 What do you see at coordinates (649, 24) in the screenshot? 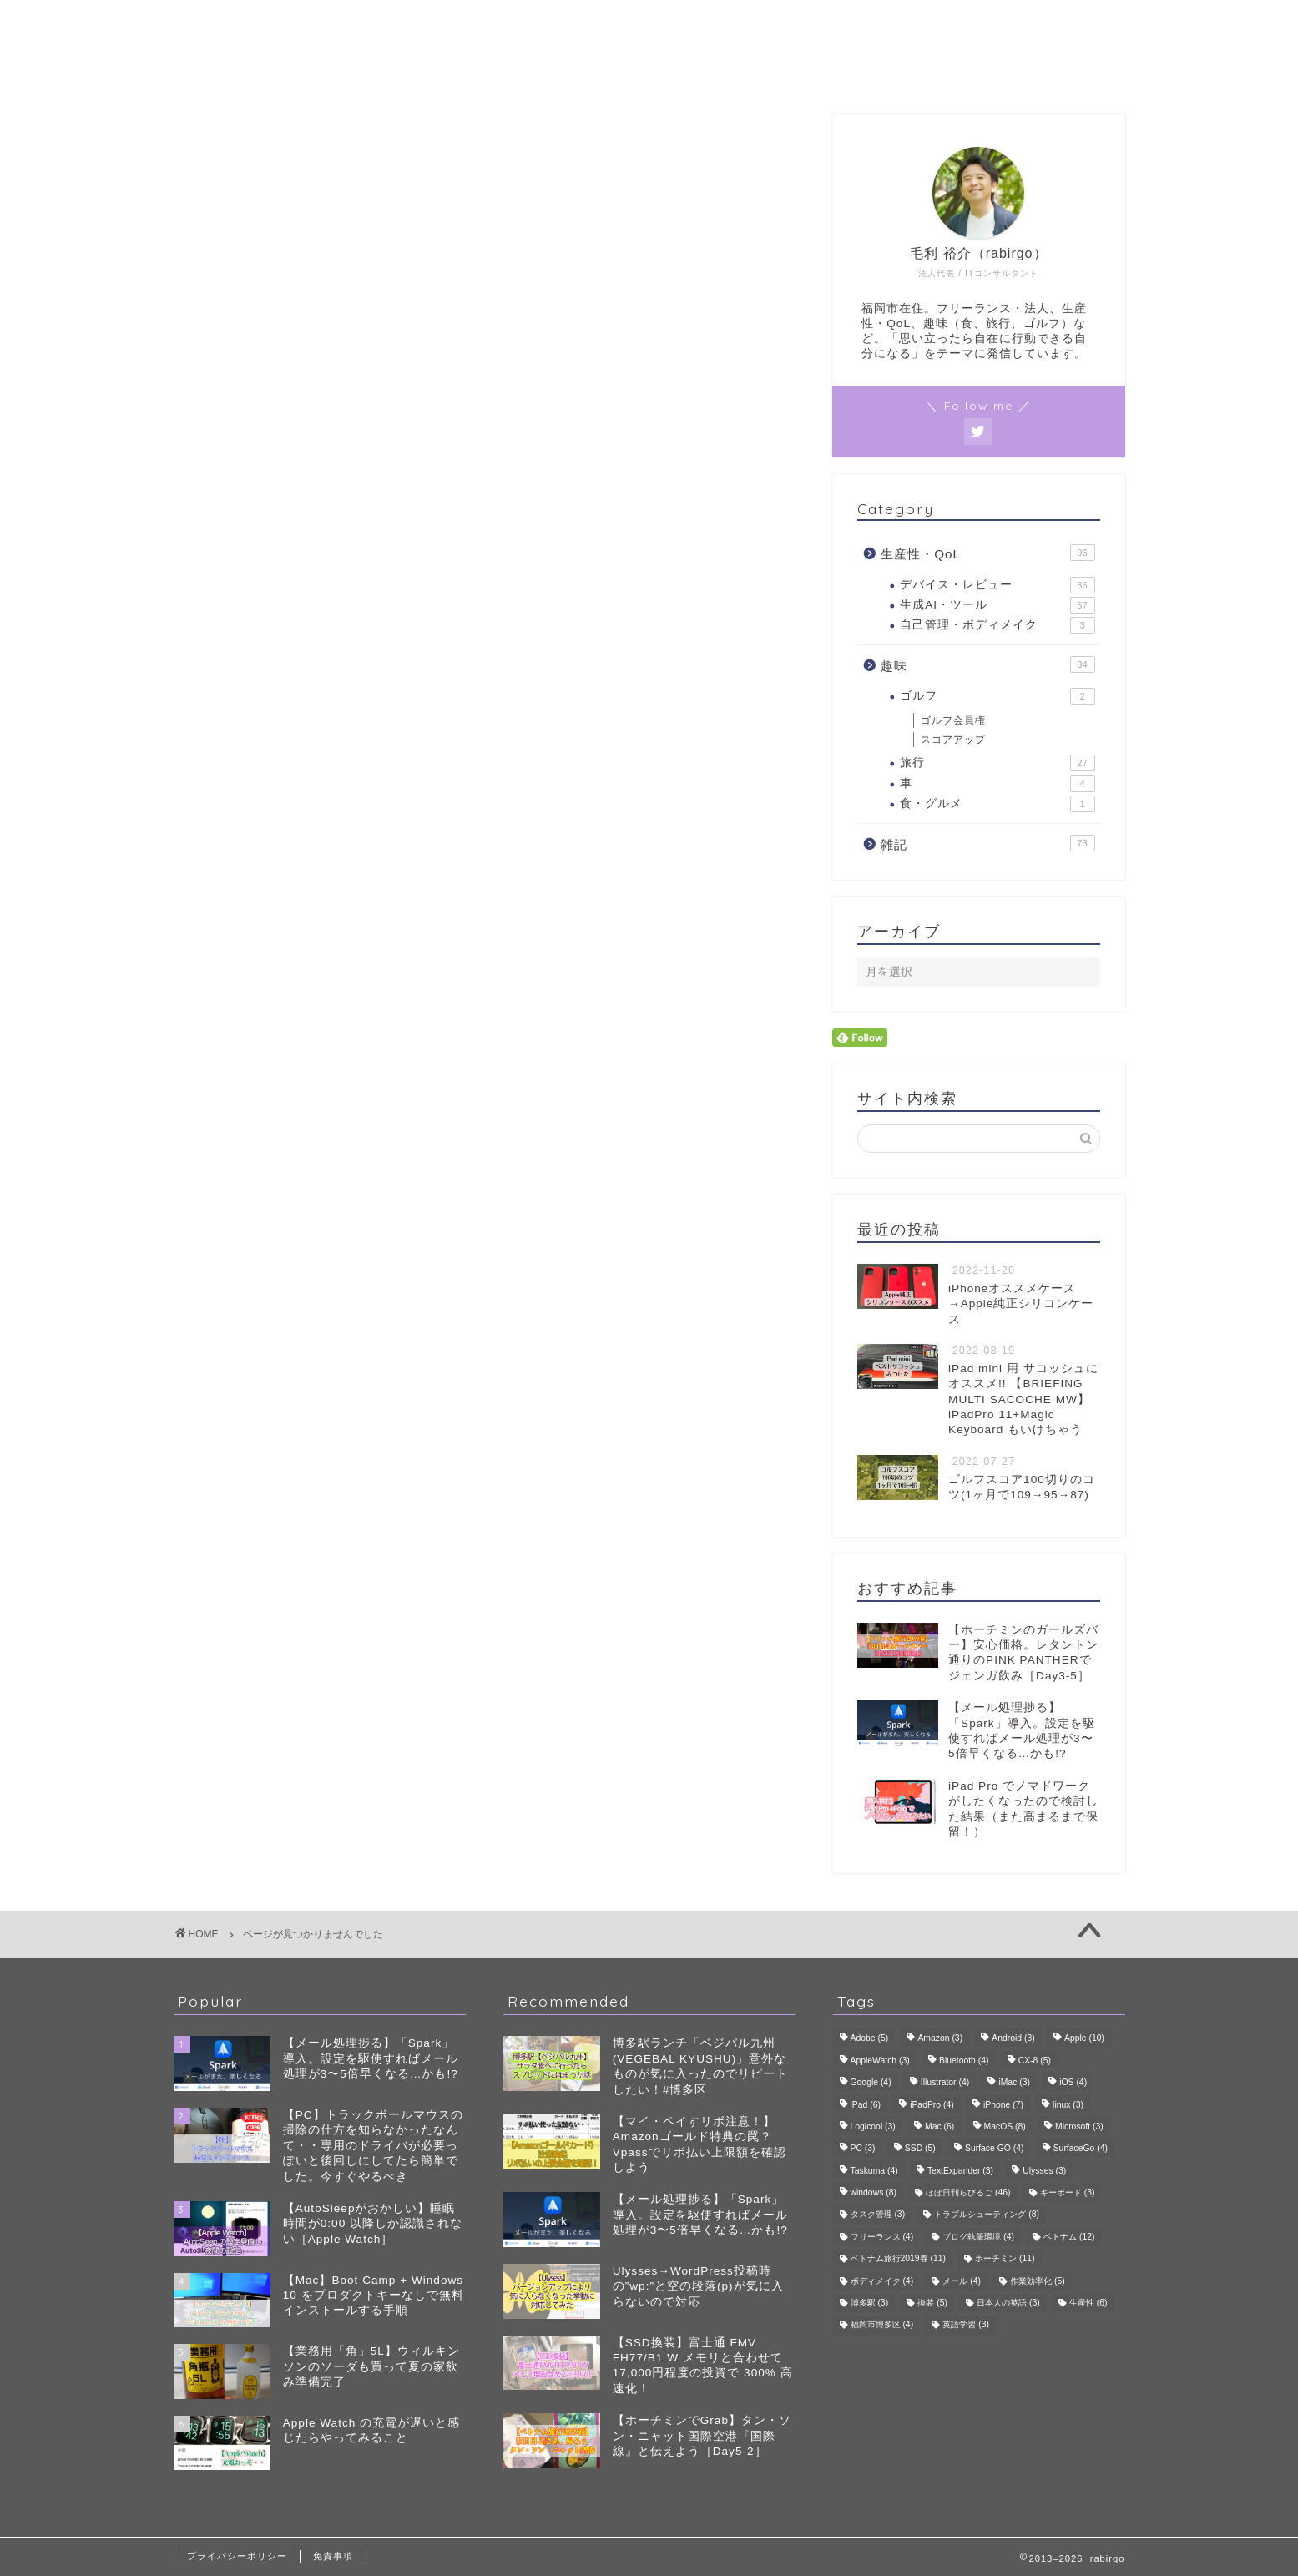
I see `rabirgo` at bounding box center [649, 24].